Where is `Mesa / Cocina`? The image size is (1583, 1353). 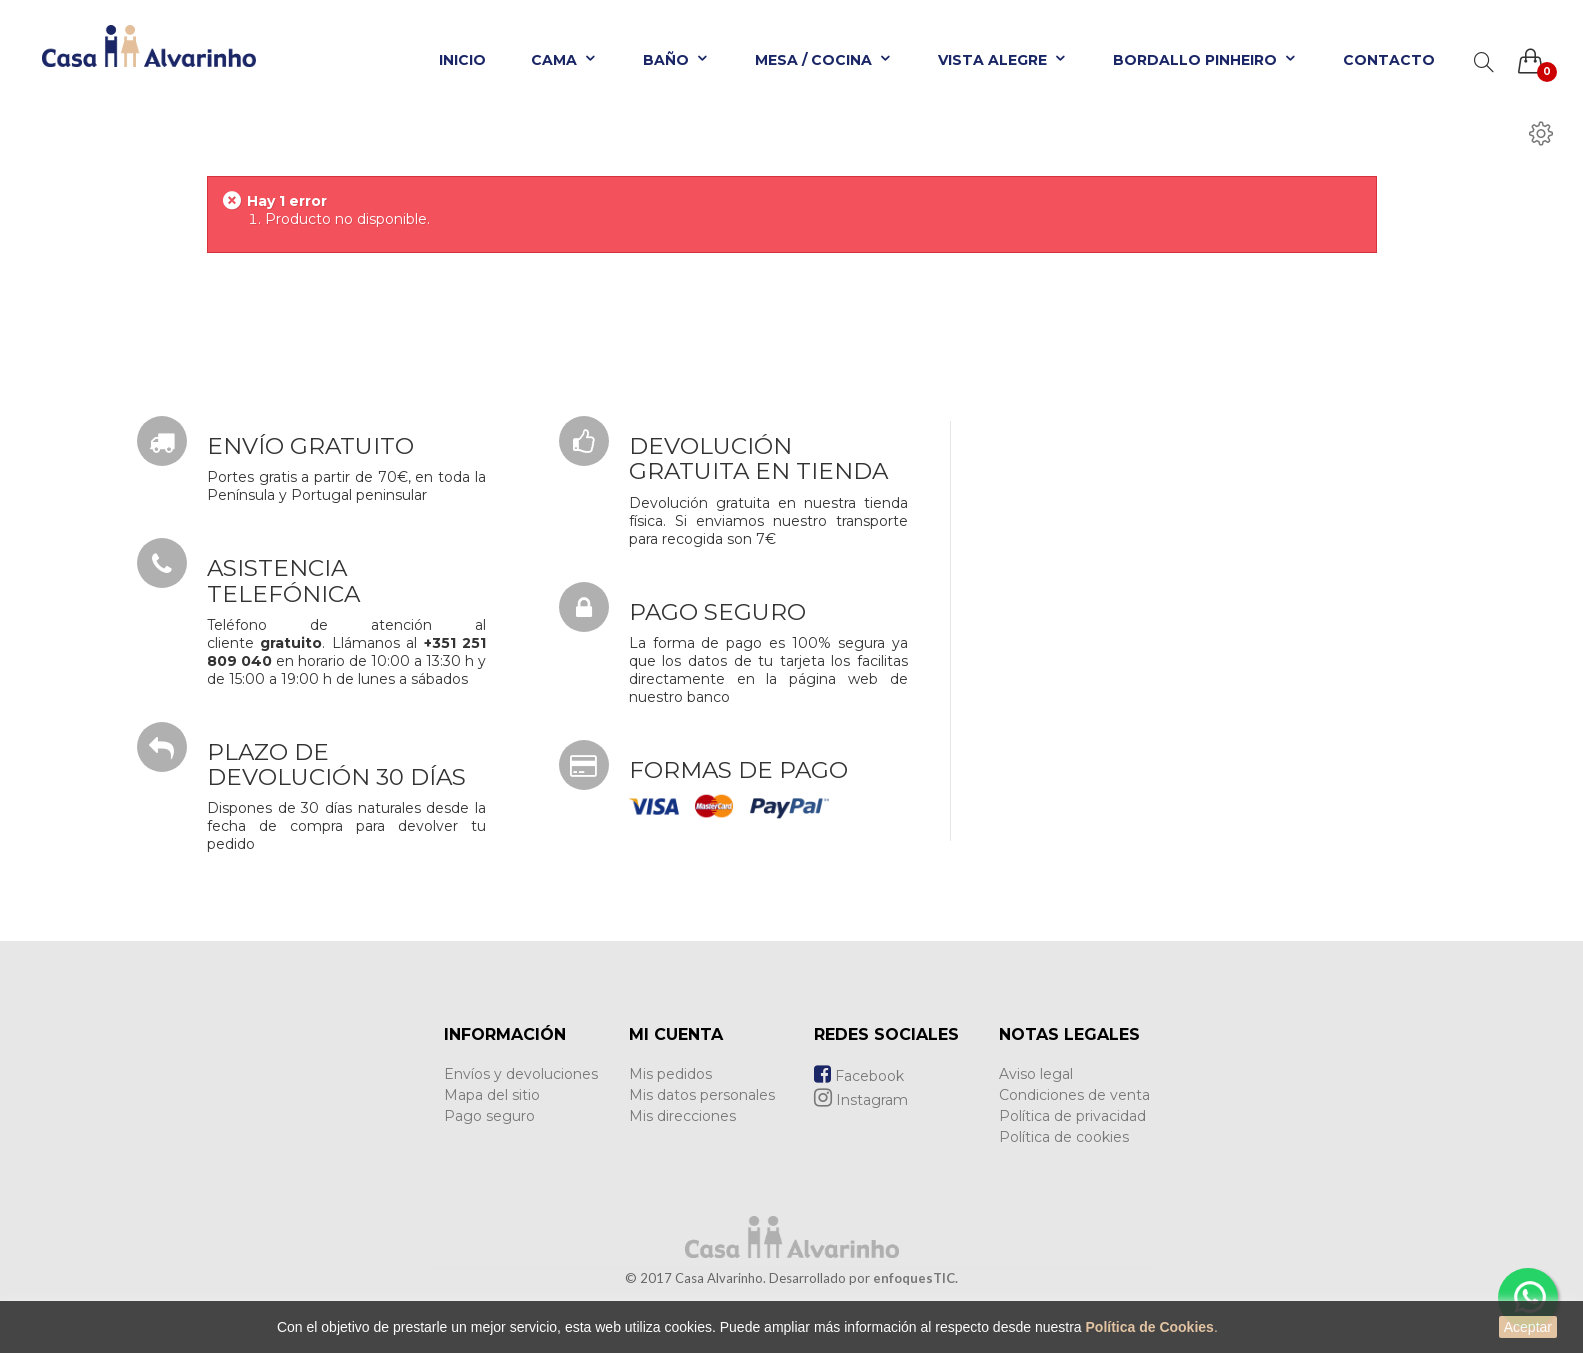
Mesa / Cocina is located at coordinates (824, 60).